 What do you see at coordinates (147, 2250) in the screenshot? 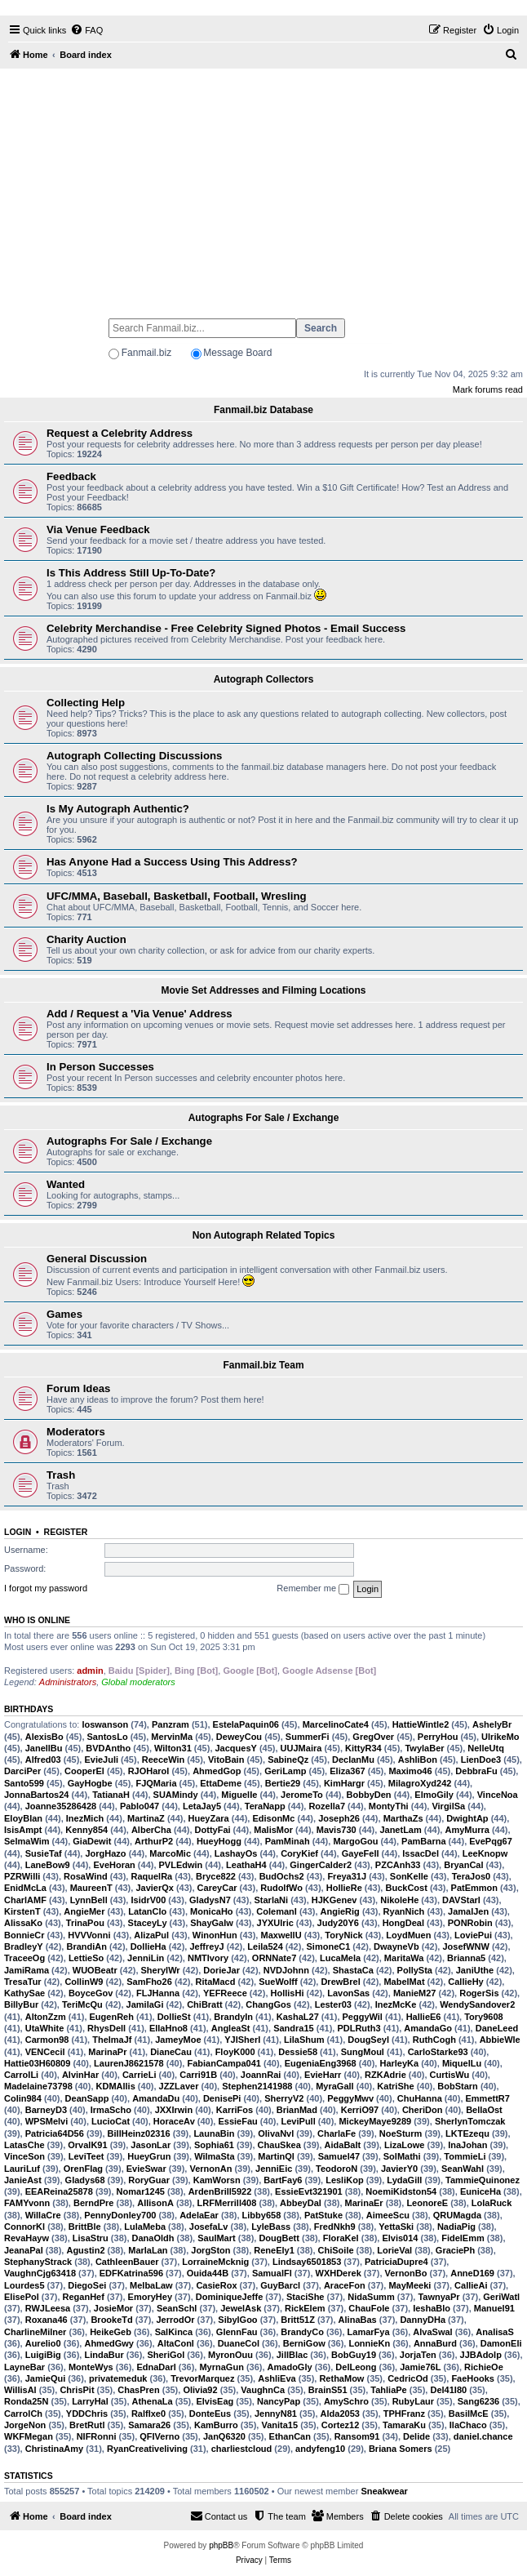
I see `MarlaLan` at bounding box center [147, 2250].